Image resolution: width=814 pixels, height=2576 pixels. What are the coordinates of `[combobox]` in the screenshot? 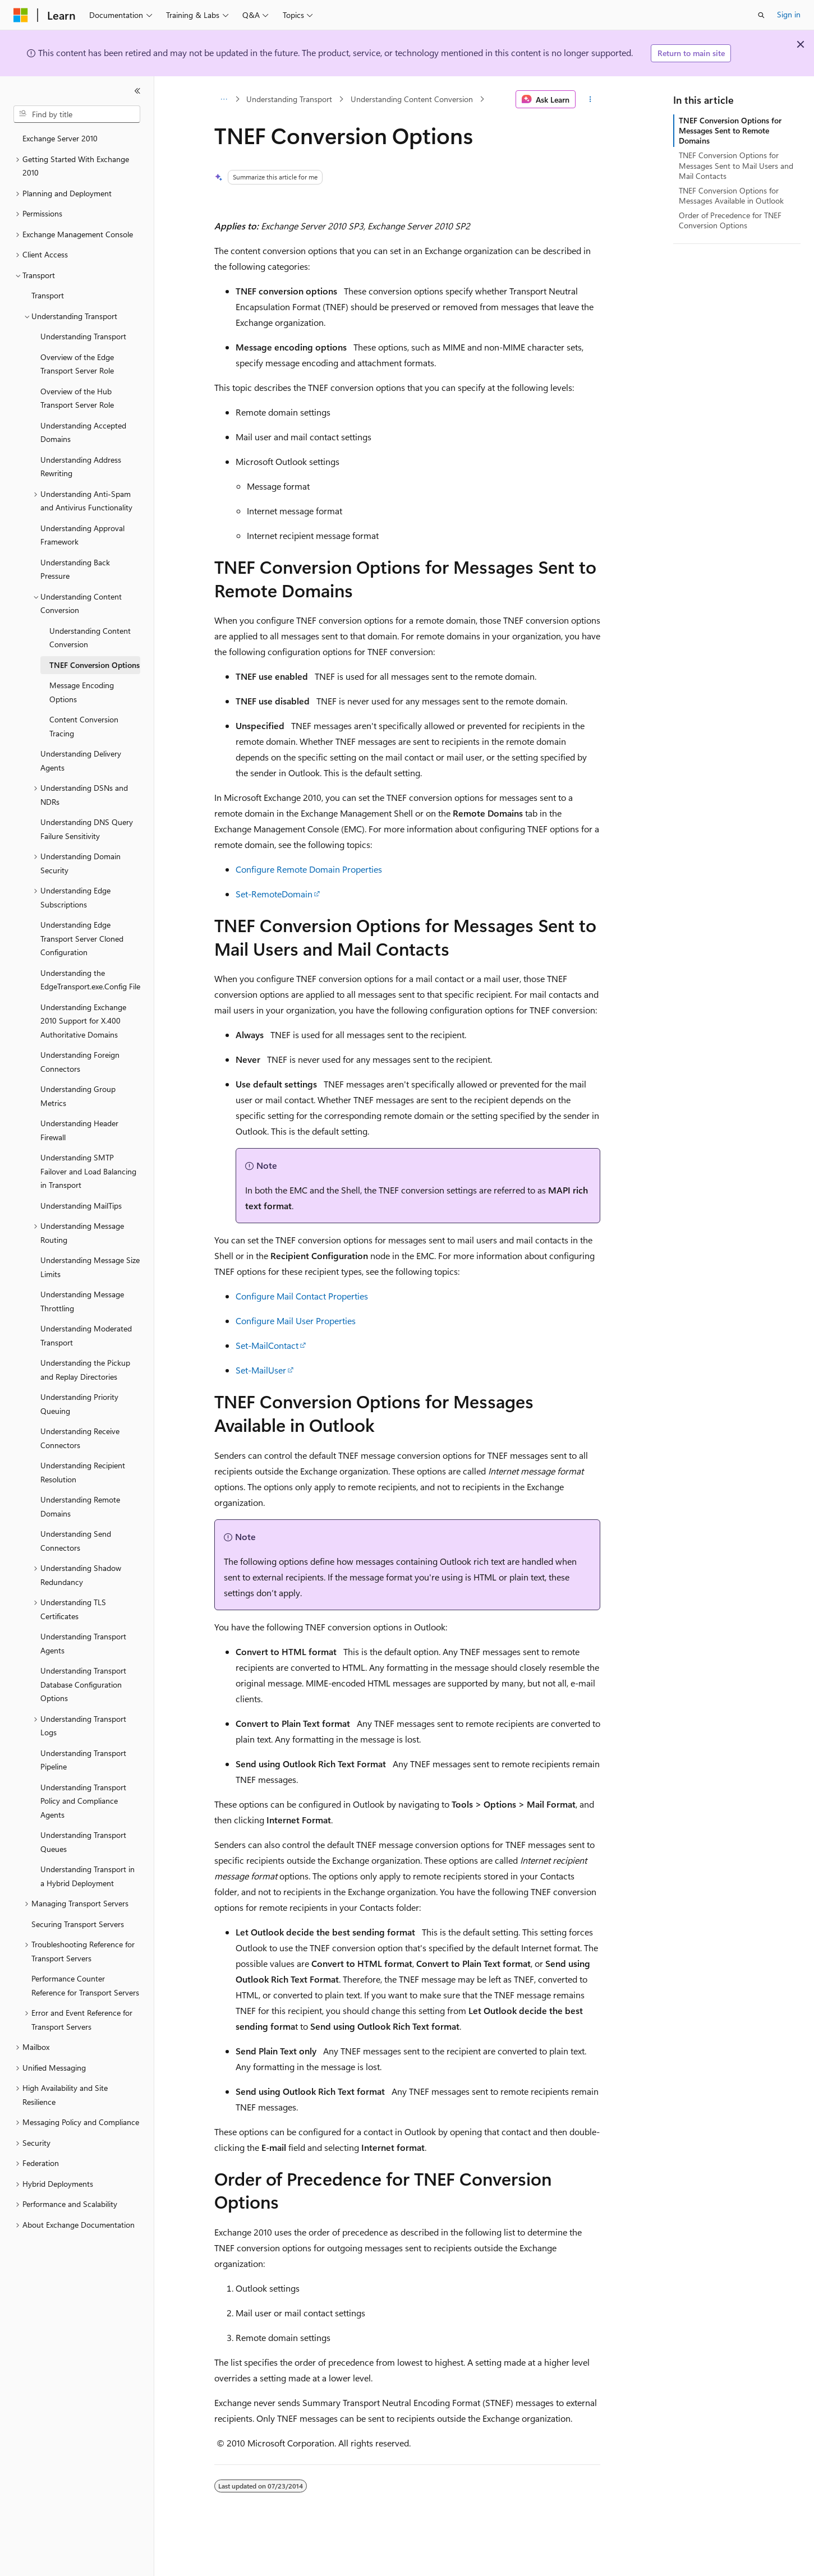 It's located at (76, 114).